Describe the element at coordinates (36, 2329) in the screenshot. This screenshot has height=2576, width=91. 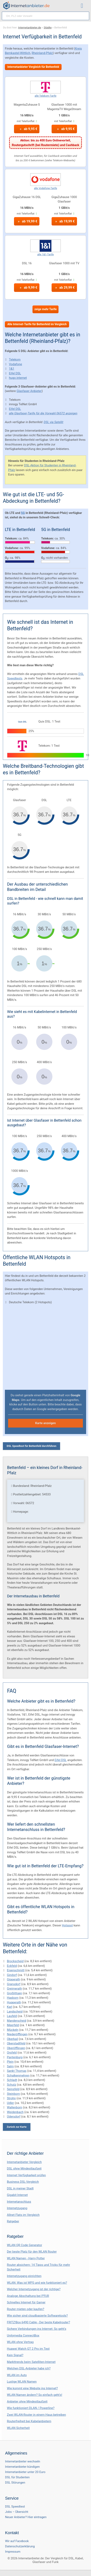
I see `Sichere Verbindungen ins Internet: So geht's` at that location.